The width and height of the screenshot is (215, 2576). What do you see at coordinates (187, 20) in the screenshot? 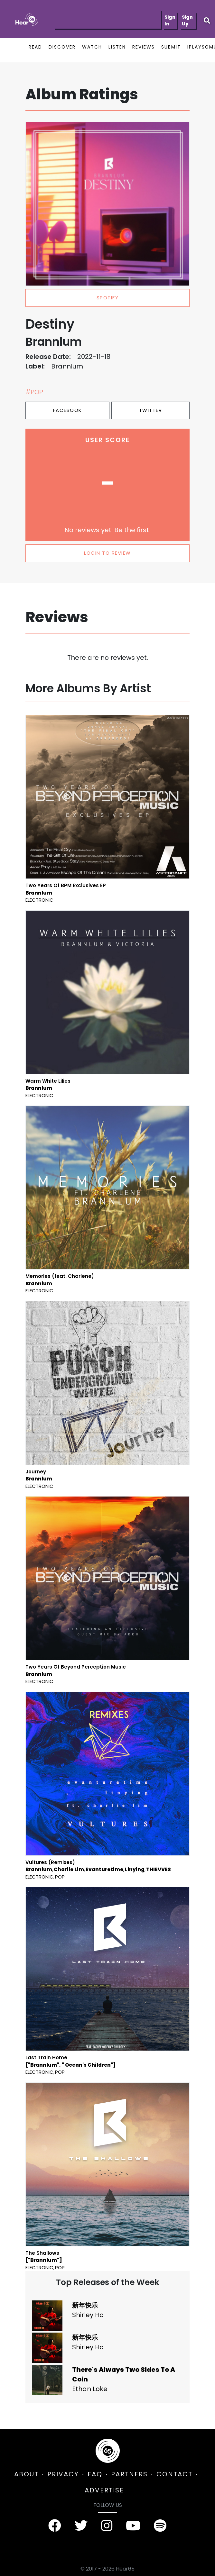
I see `Sign Up` at bounding box center [187, 20].